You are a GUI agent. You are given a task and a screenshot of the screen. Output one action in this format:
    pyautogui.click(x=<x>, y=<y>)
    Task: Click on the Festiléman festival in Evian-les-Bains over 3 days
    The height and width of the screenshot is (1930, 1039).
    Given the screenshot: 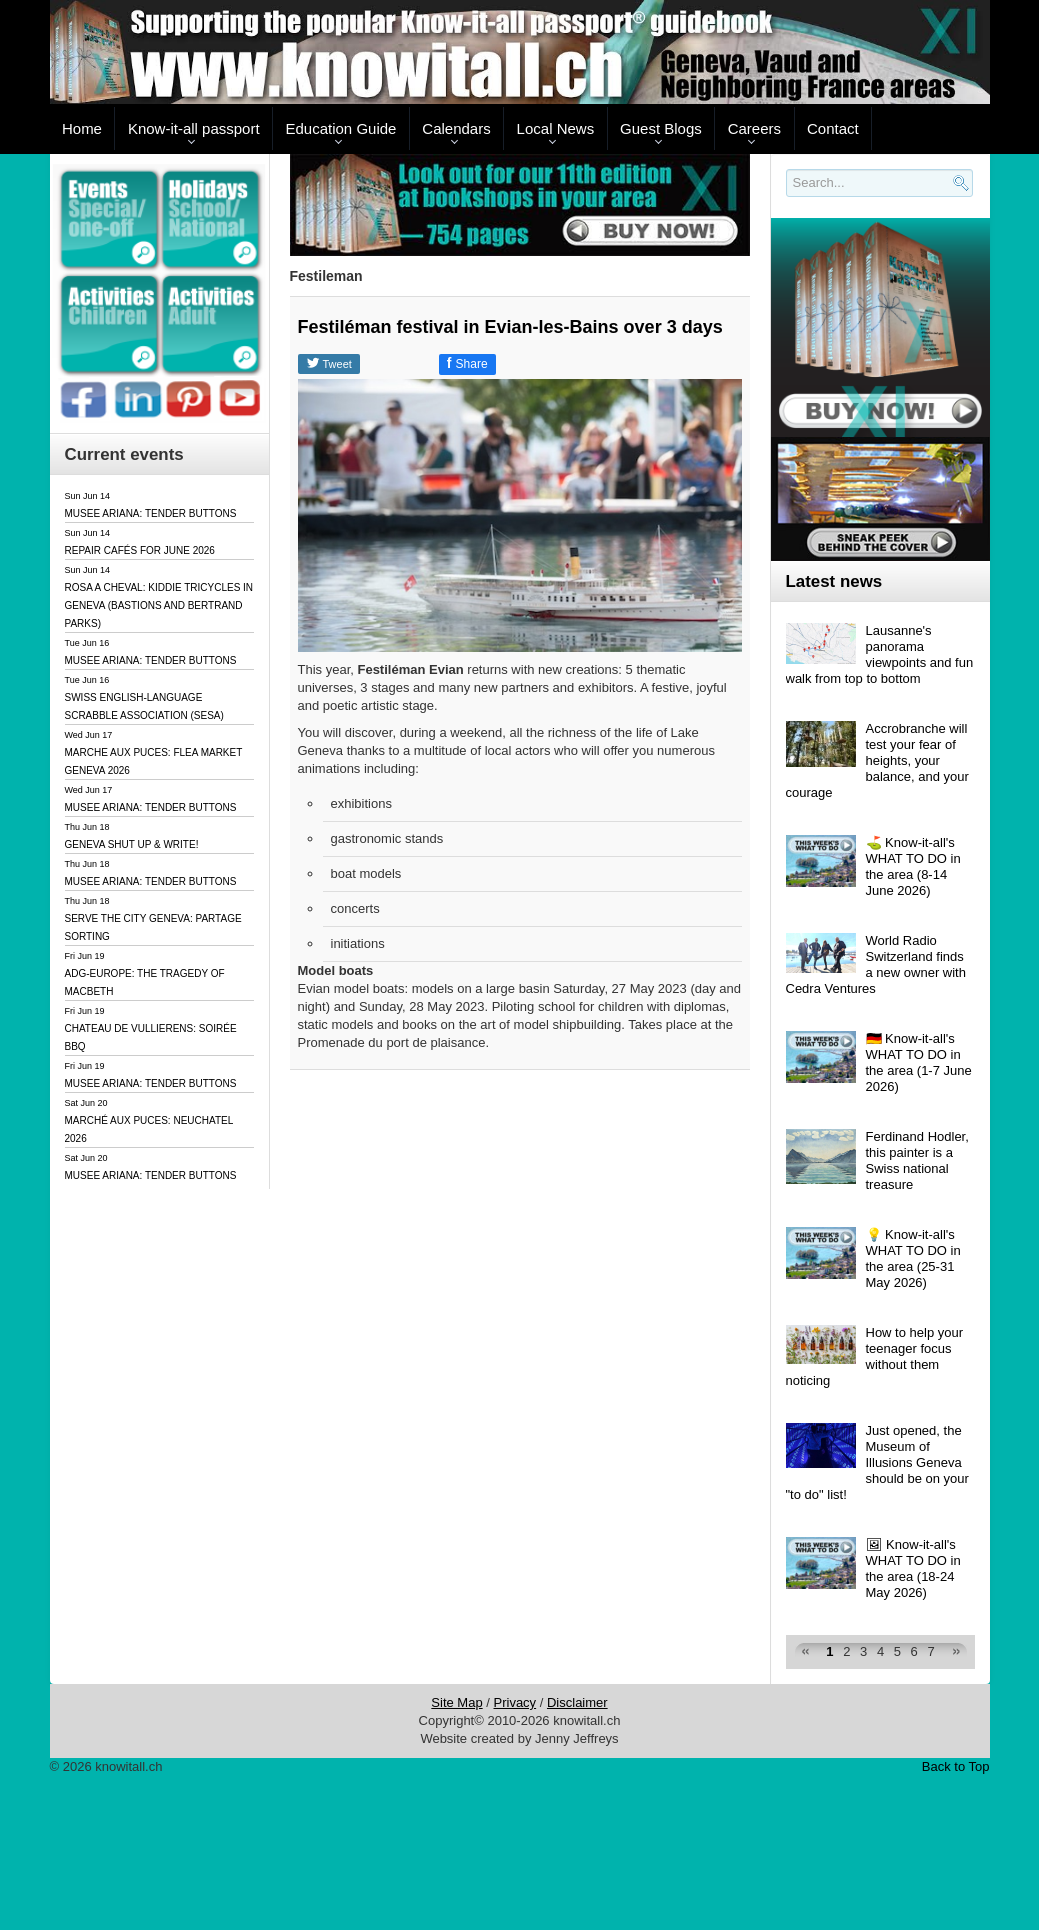 What is the action you would take?
    pyautogui.click(x=510, y=327)
    